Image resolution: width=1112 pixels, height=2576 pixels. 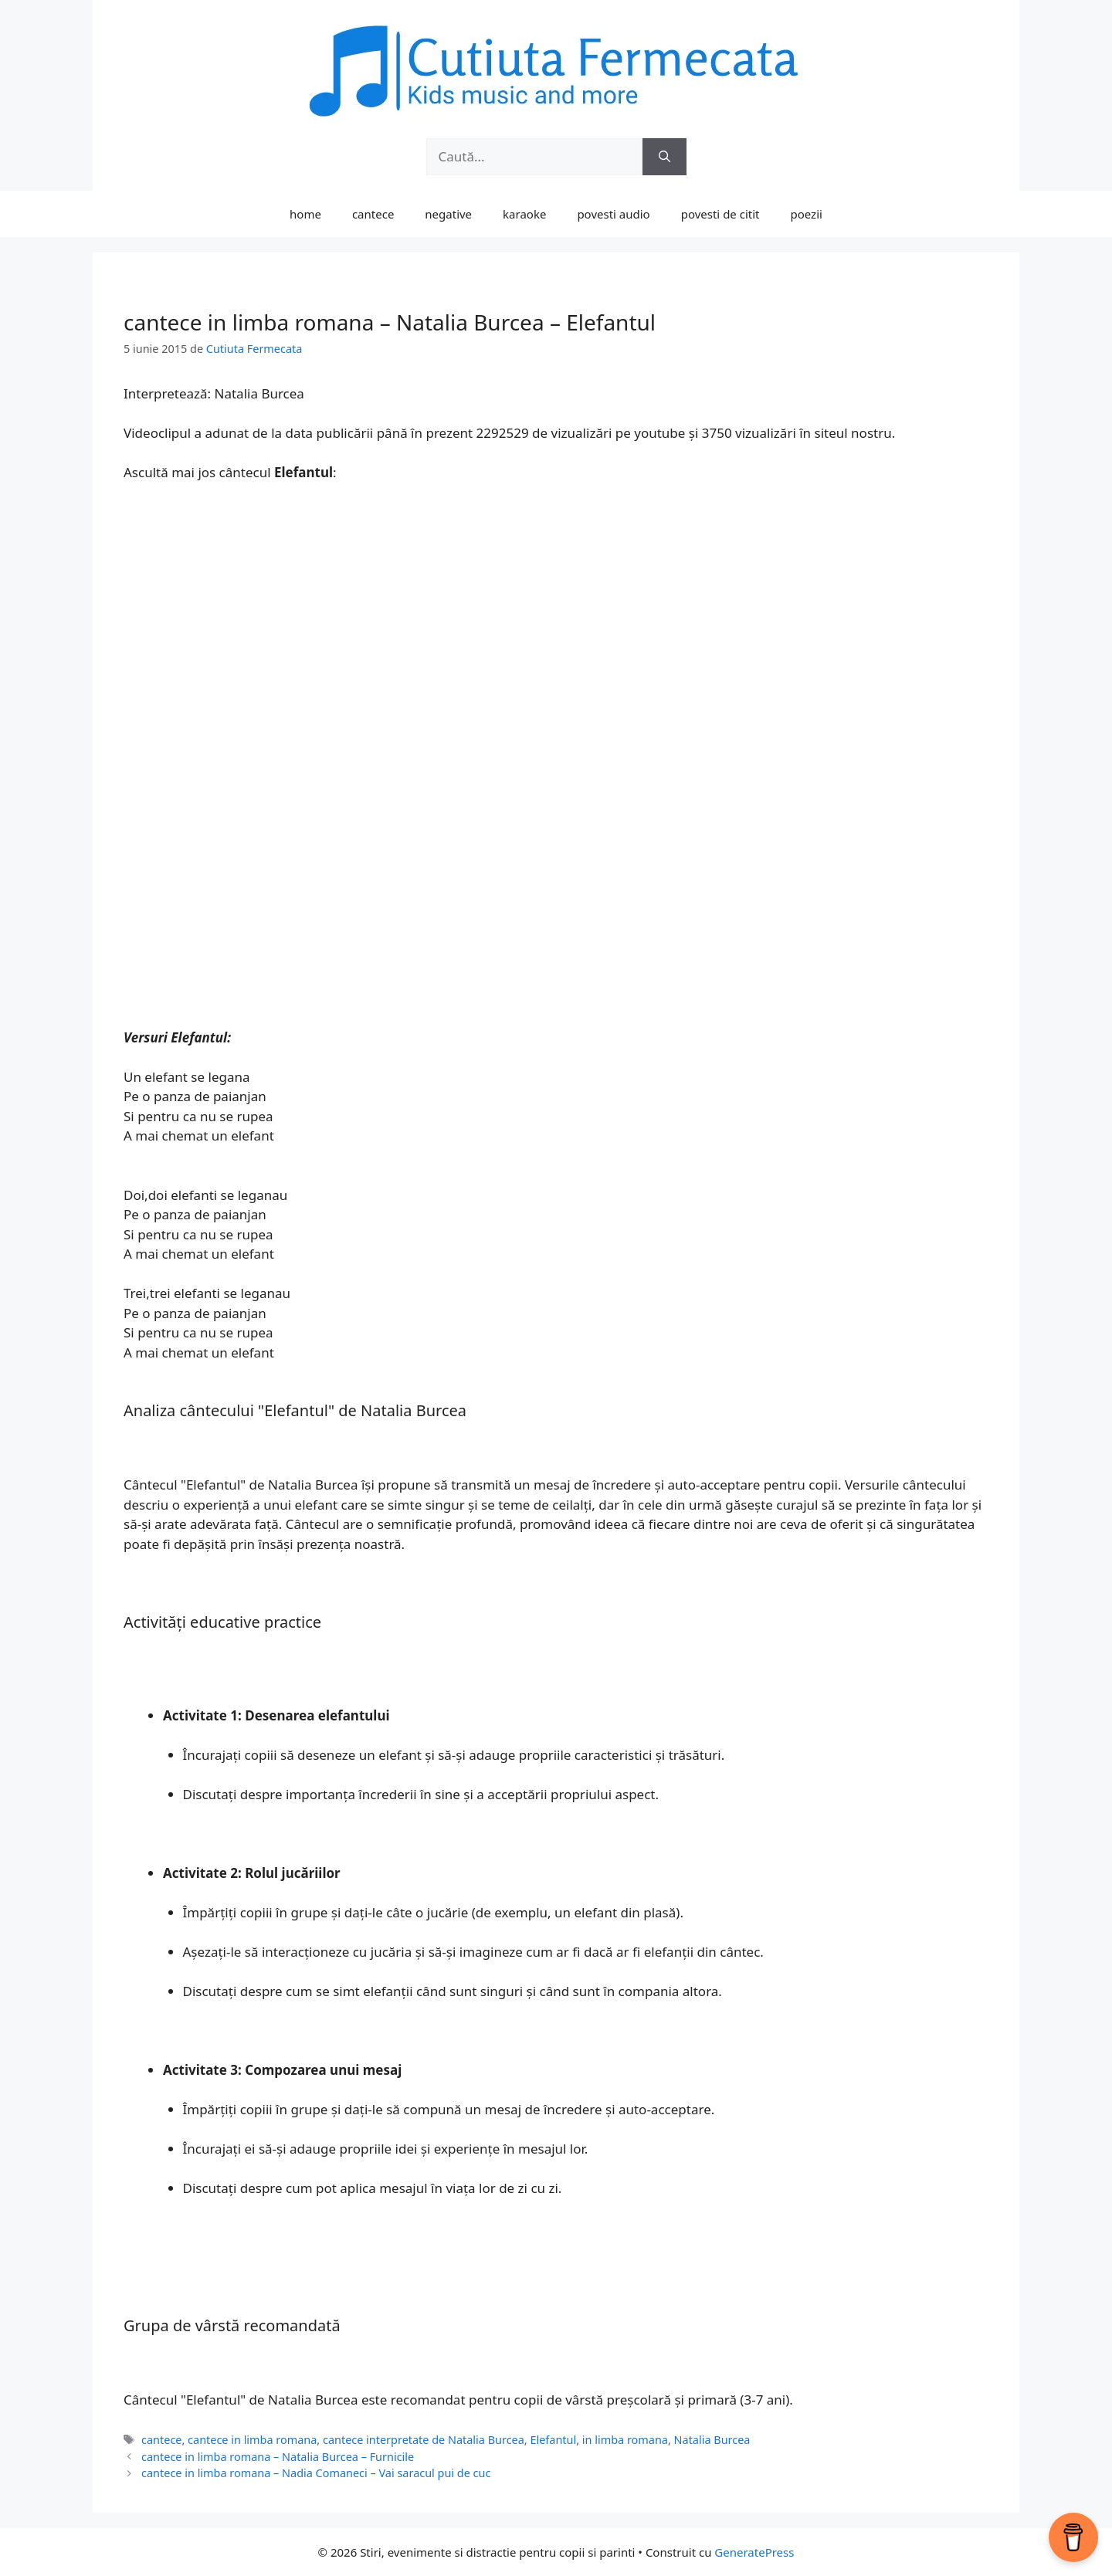 I want to click on cantece in limba romana, so click(x=252, y=2439).